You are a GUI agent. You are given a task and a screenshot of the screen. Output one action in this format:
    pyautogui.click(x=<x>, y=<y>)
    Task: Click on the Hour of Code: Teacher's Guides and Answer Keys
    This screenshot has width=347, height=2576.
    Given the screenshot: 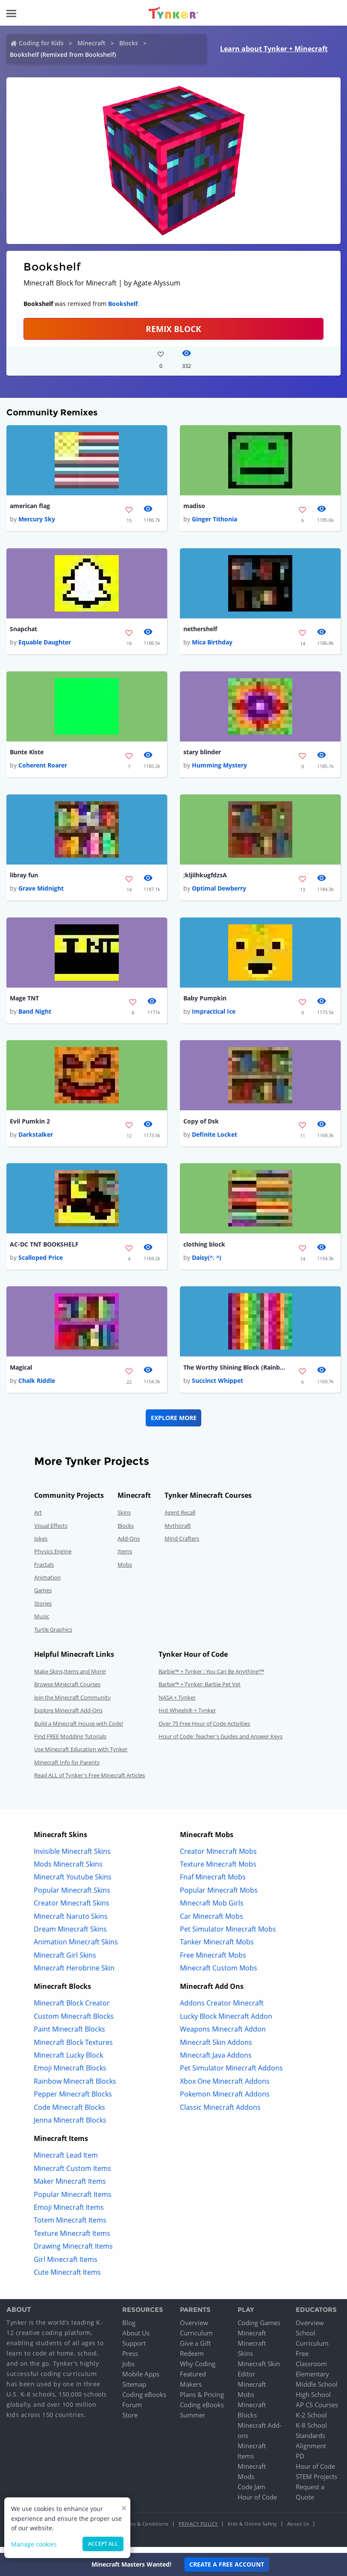 What is the action you would take?
    pyautogui.click(x=220, y=1743)
    